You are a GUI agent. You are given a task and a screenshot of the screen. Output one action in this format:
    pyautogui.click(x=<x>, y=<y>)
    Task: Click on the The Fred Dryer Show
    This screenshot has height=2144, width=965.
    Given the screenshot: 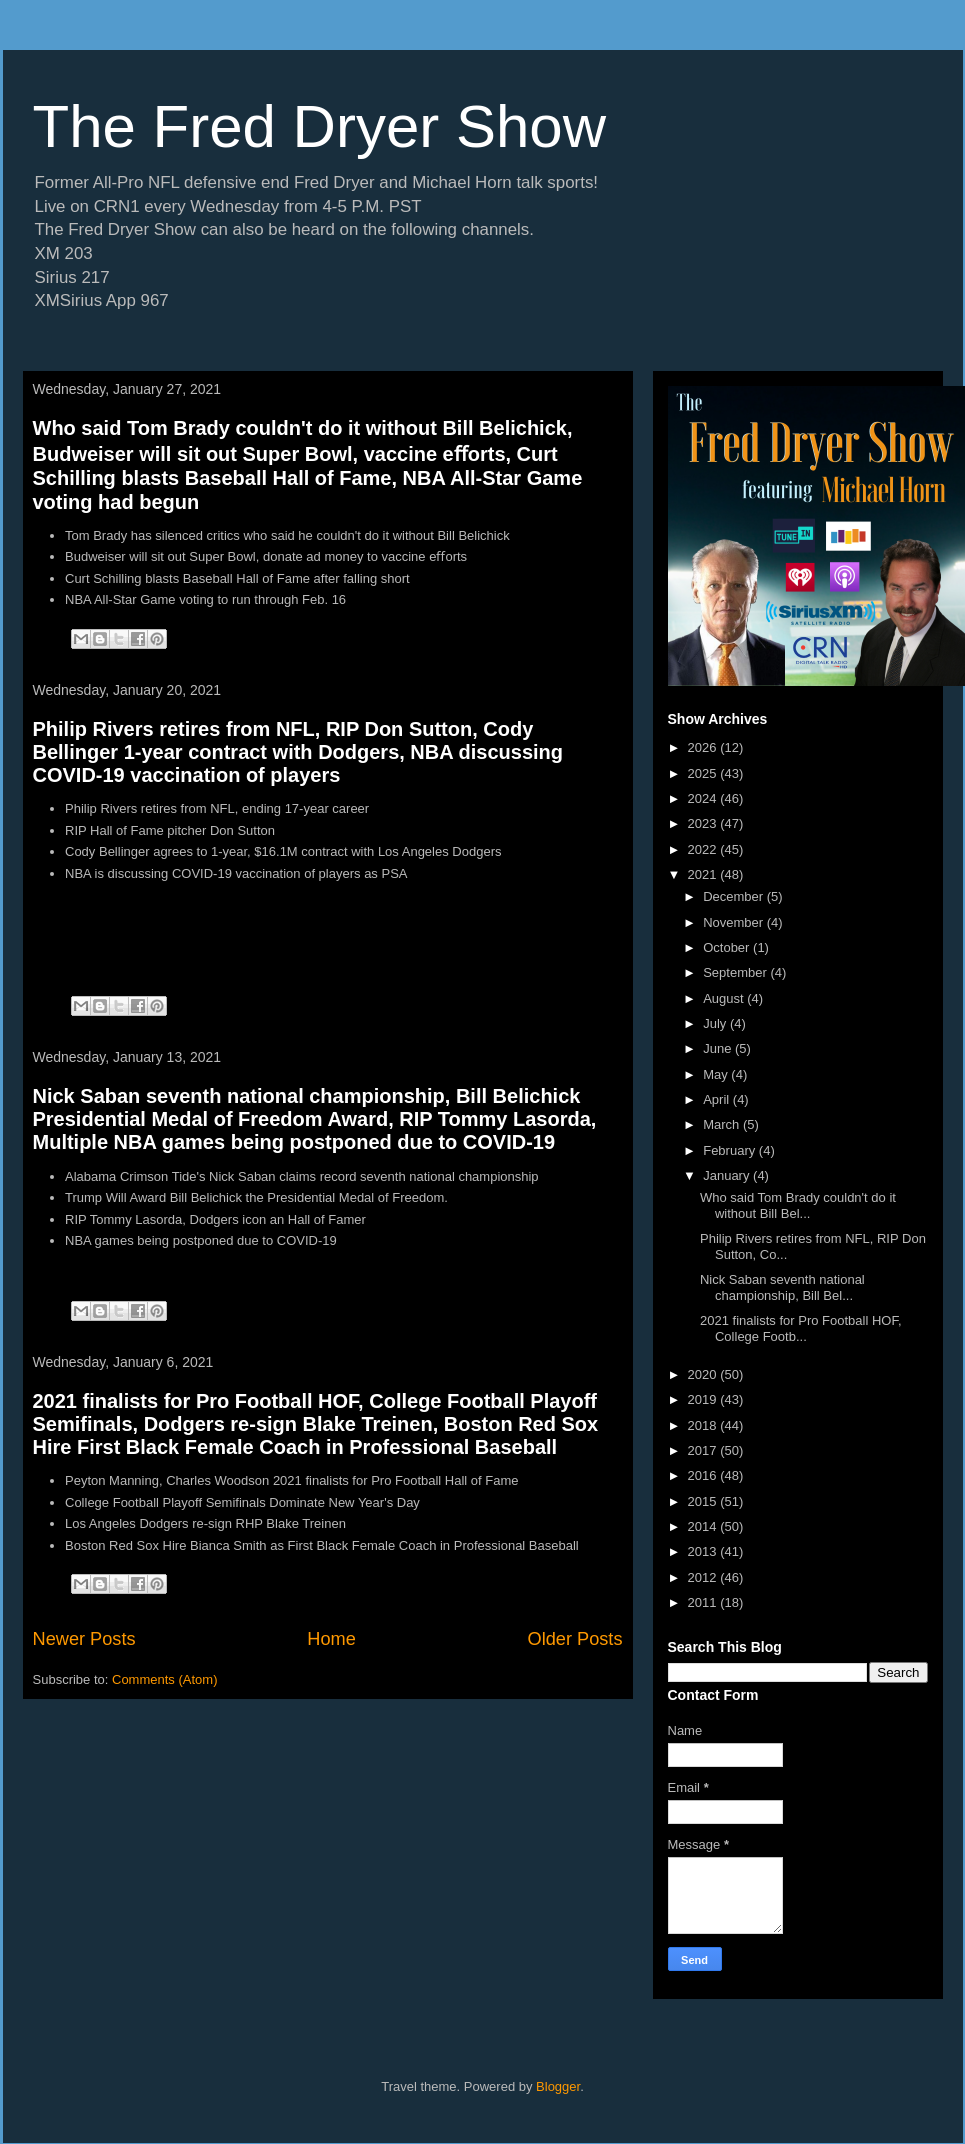 What is the action you would take?
    pyautogui.click(x=320, y=126)
    